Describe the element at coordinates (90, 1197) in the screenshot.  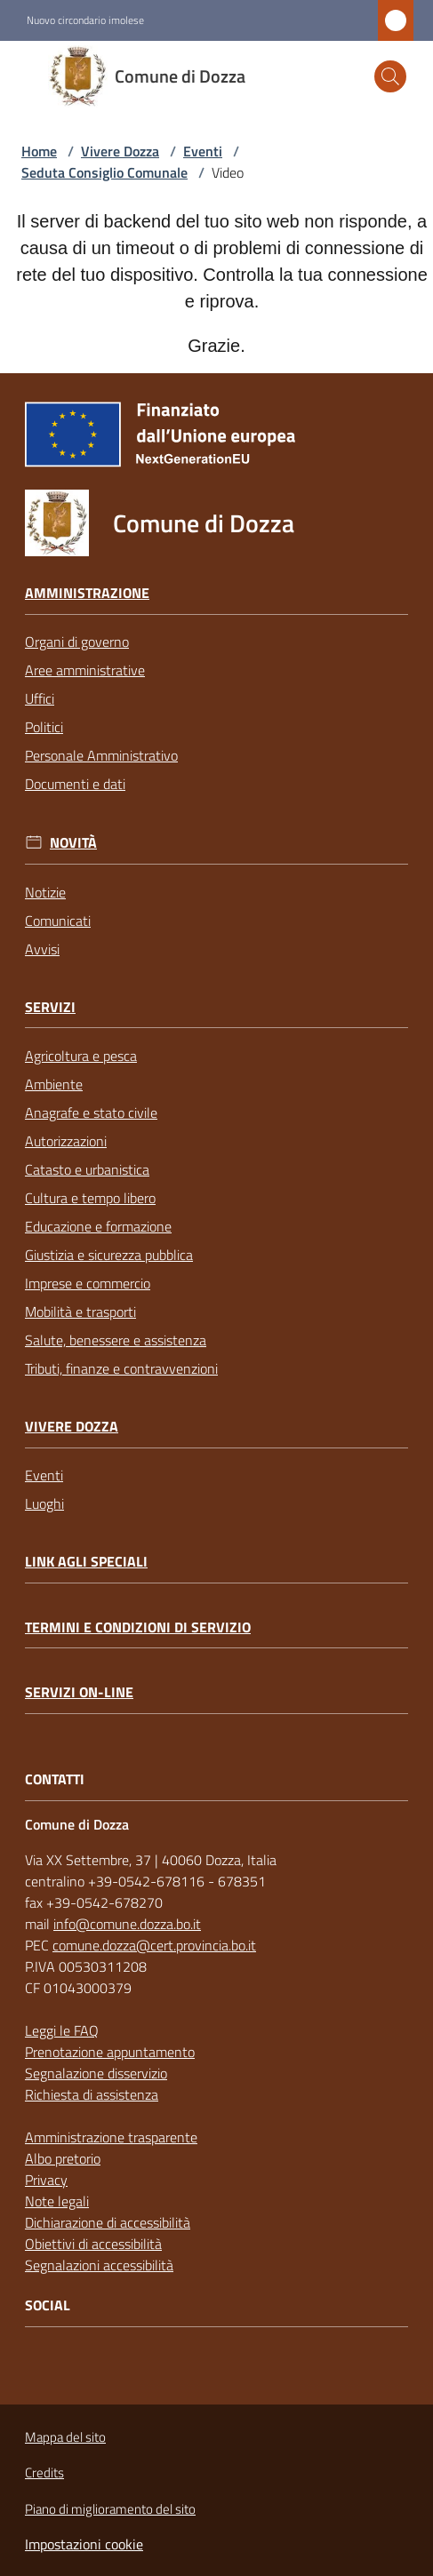
I see `Cultura e tempo libero` at that location.